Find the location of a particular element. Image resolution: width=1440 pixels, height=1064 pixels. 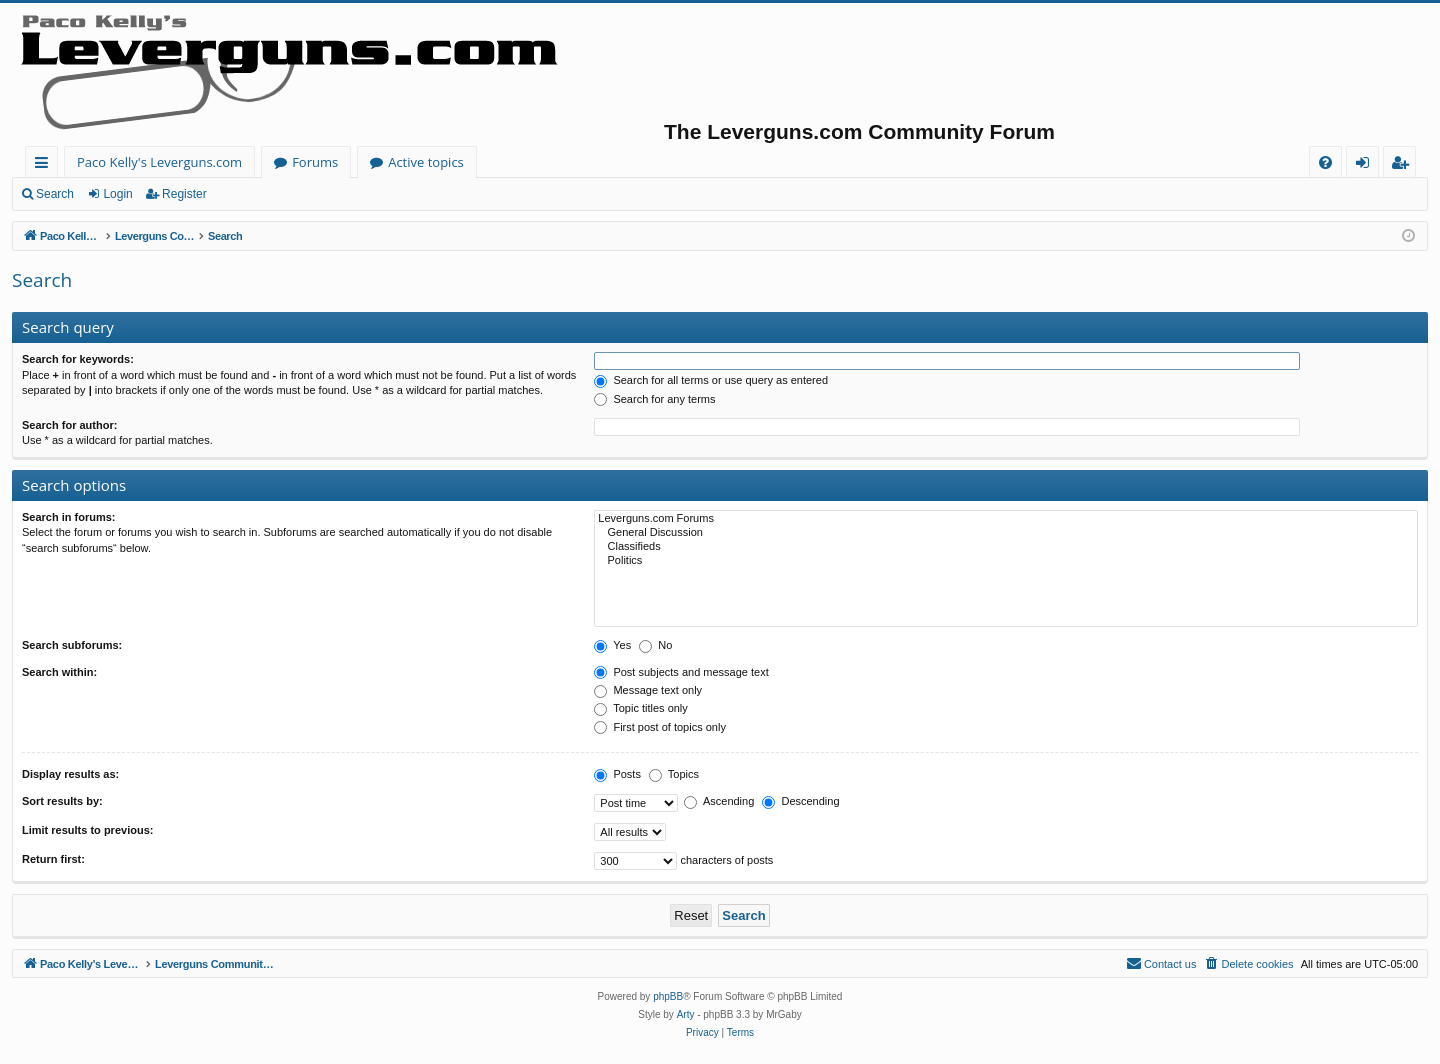

Paco Kelly's Leverguns.com is located at coordinates (159, 162).